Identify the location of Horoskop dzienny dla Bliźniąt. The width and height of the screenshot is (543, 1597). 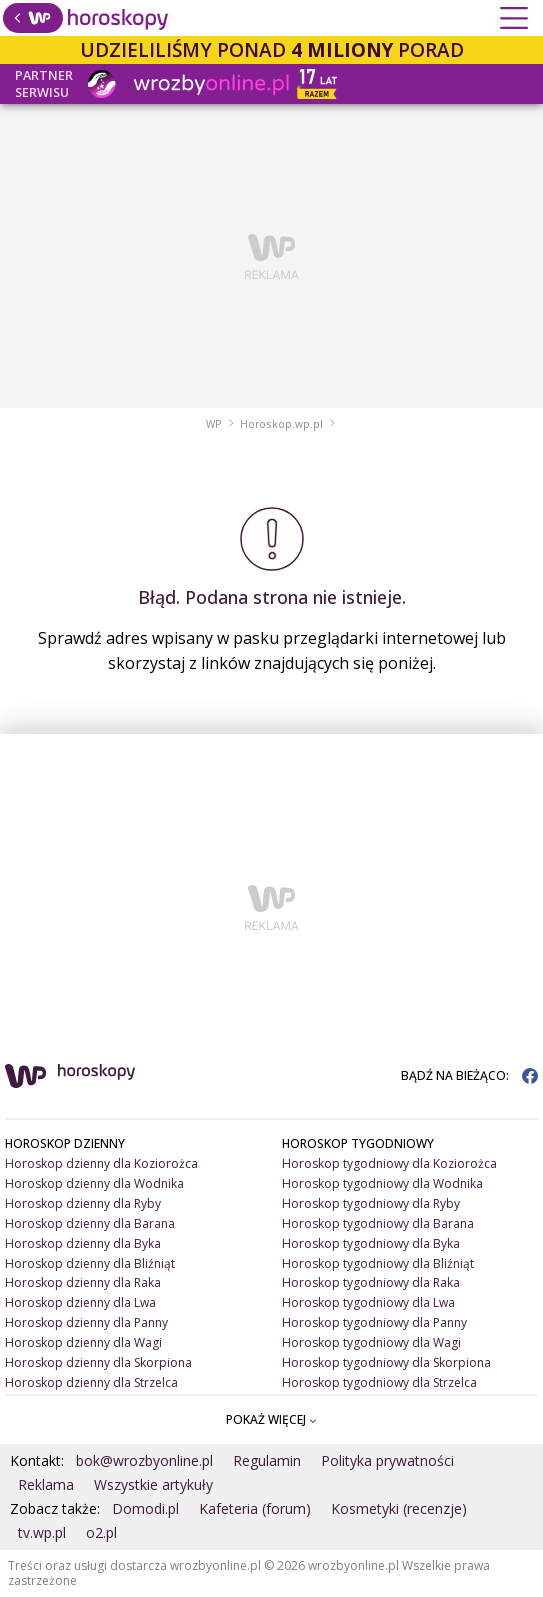
(90, 1263).